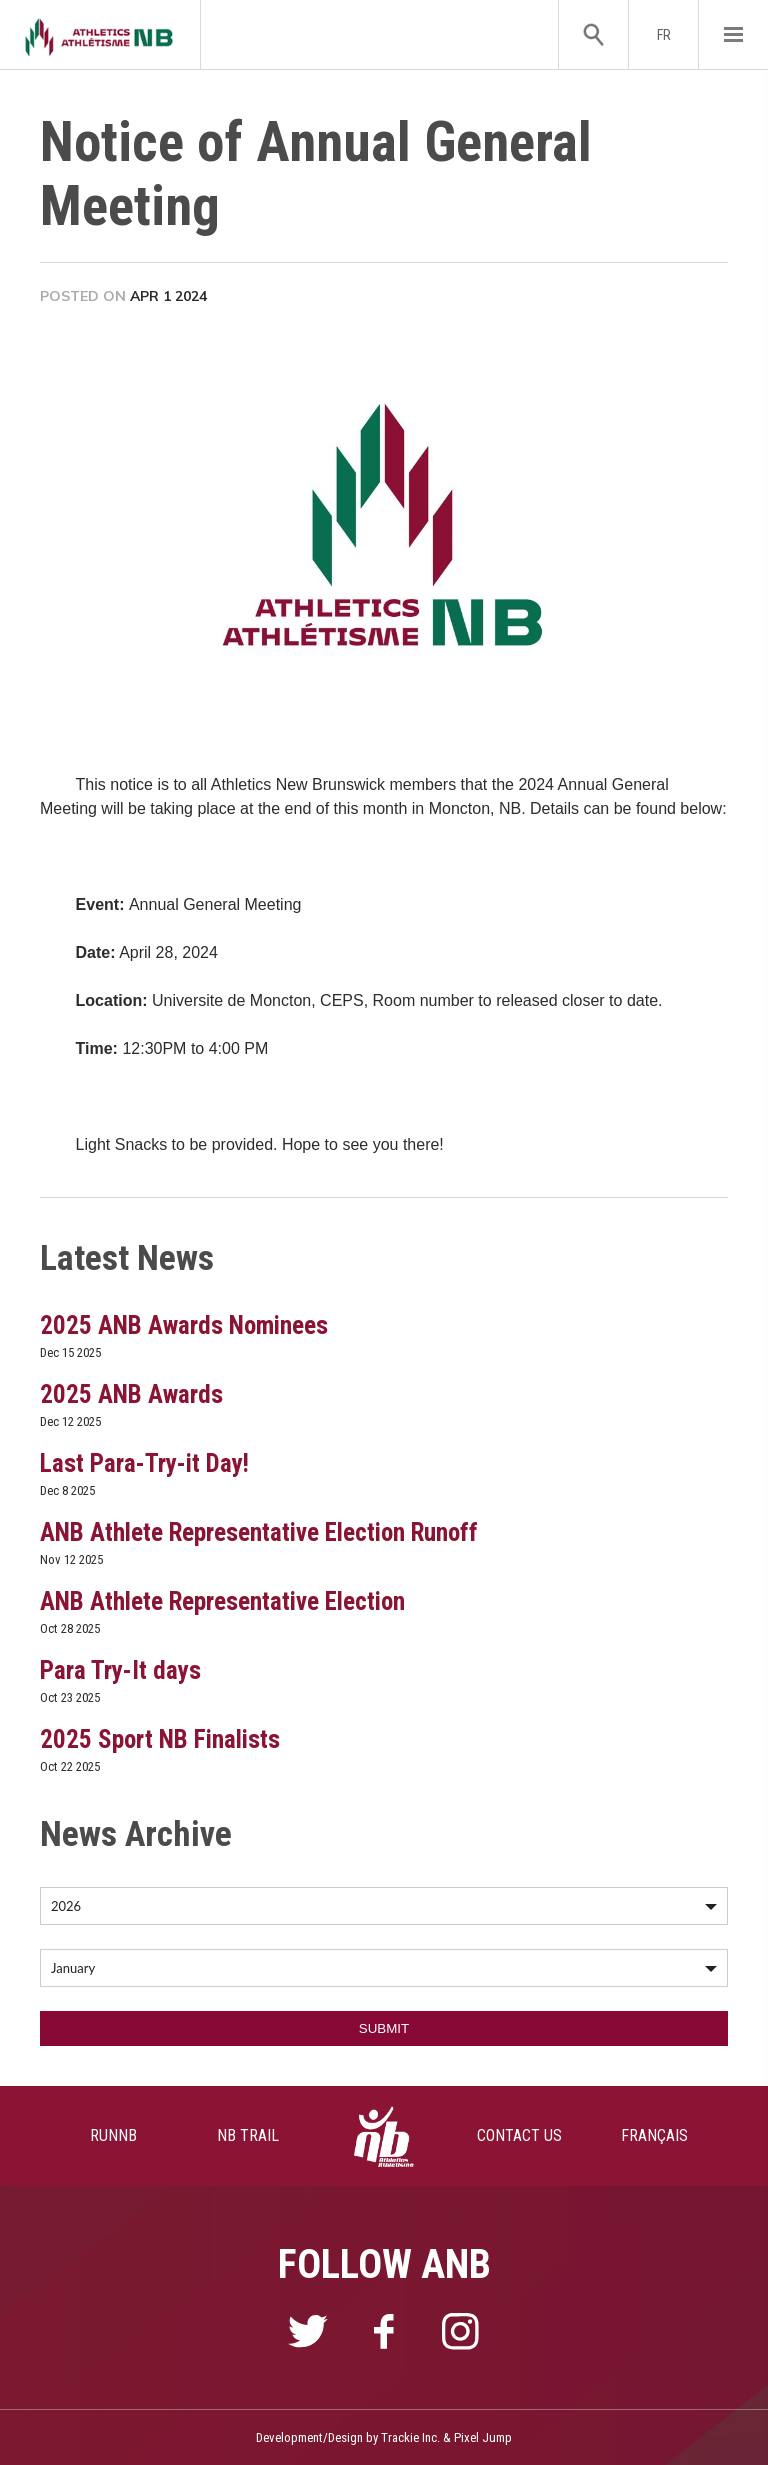  What do you see at coordinates (120, 1670) in the screenshot?
I see `Para Try-It days` at bounding box center [120, 1670].